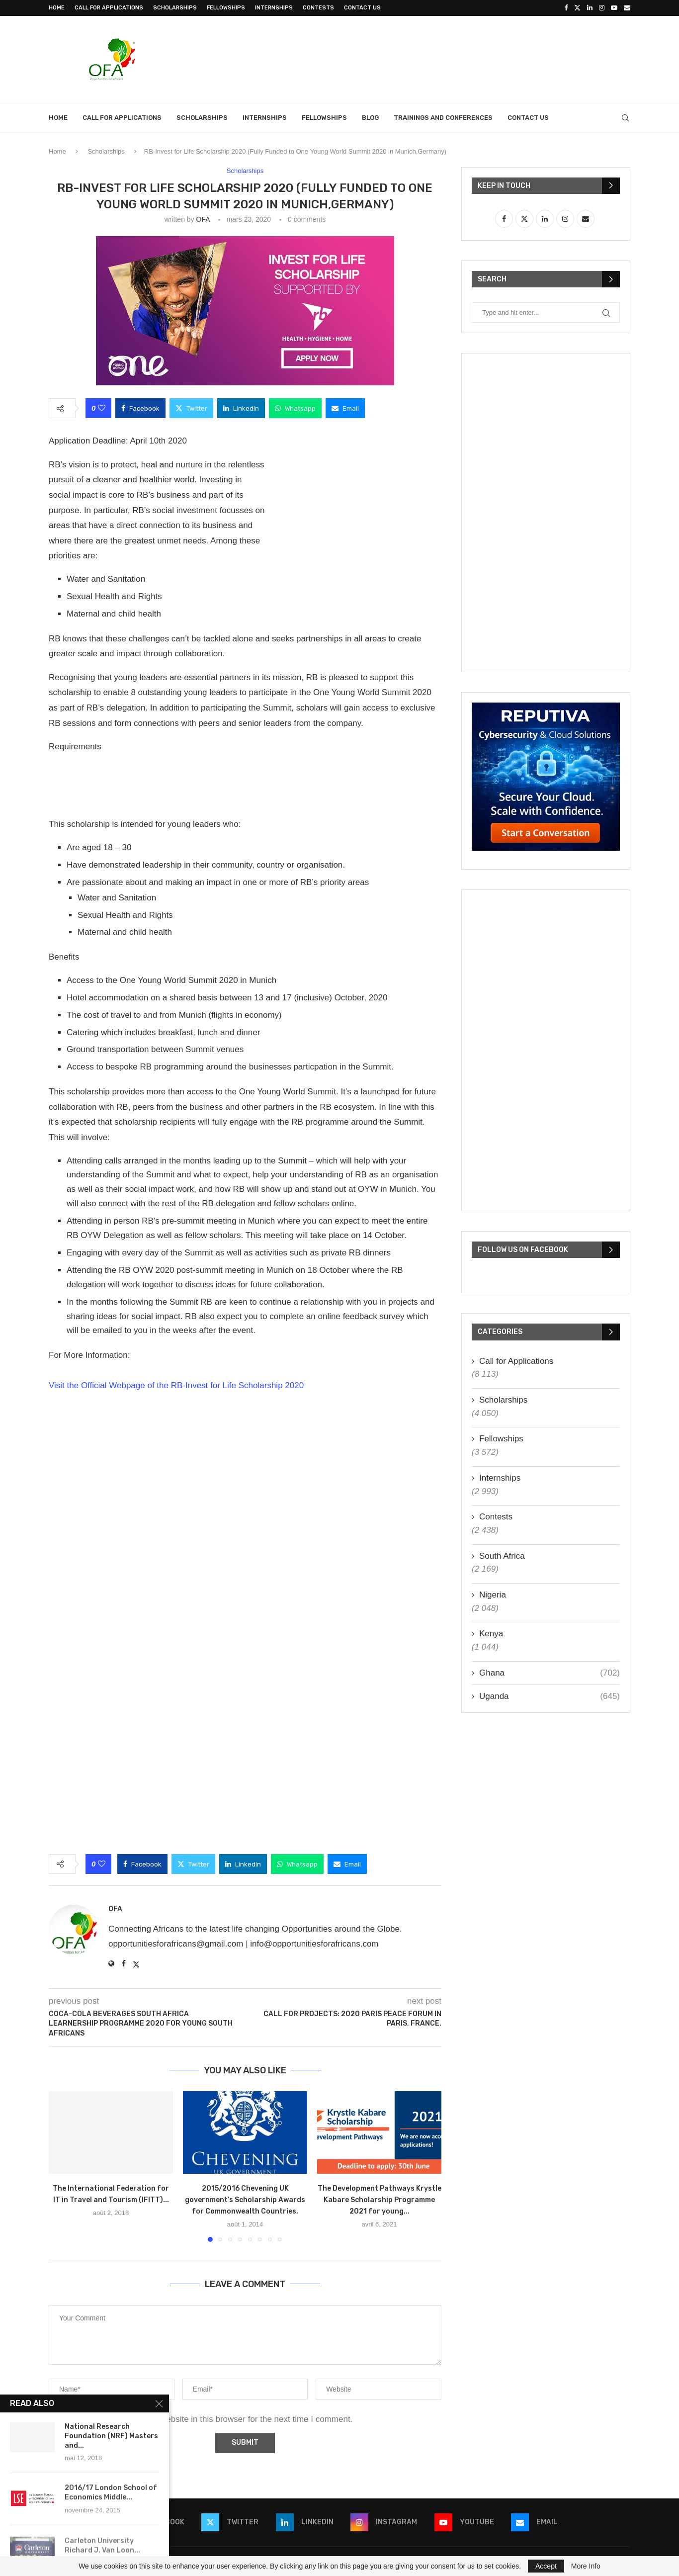 The width and height of the screenshot is (679, 2576). Describe the element at coordinates (546, 2566) in the screenshot. I see `Accept [GPRD Accept]` at that location.